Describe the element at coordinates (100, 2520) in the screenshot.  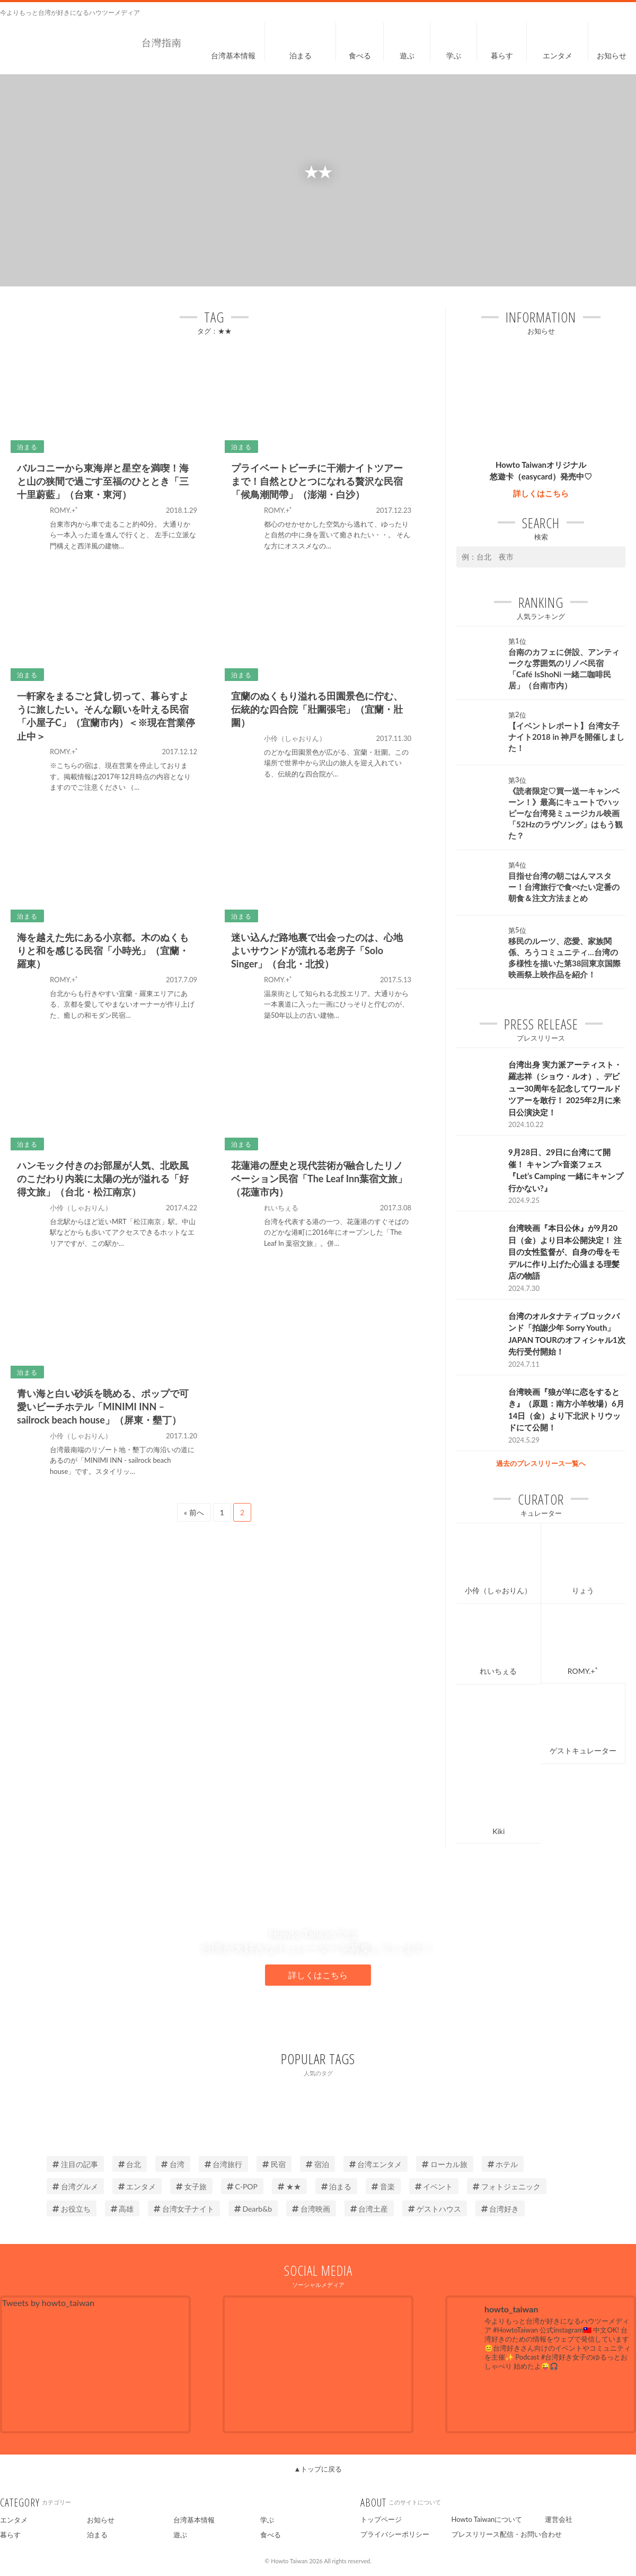
I see `お知らせ` at that location.